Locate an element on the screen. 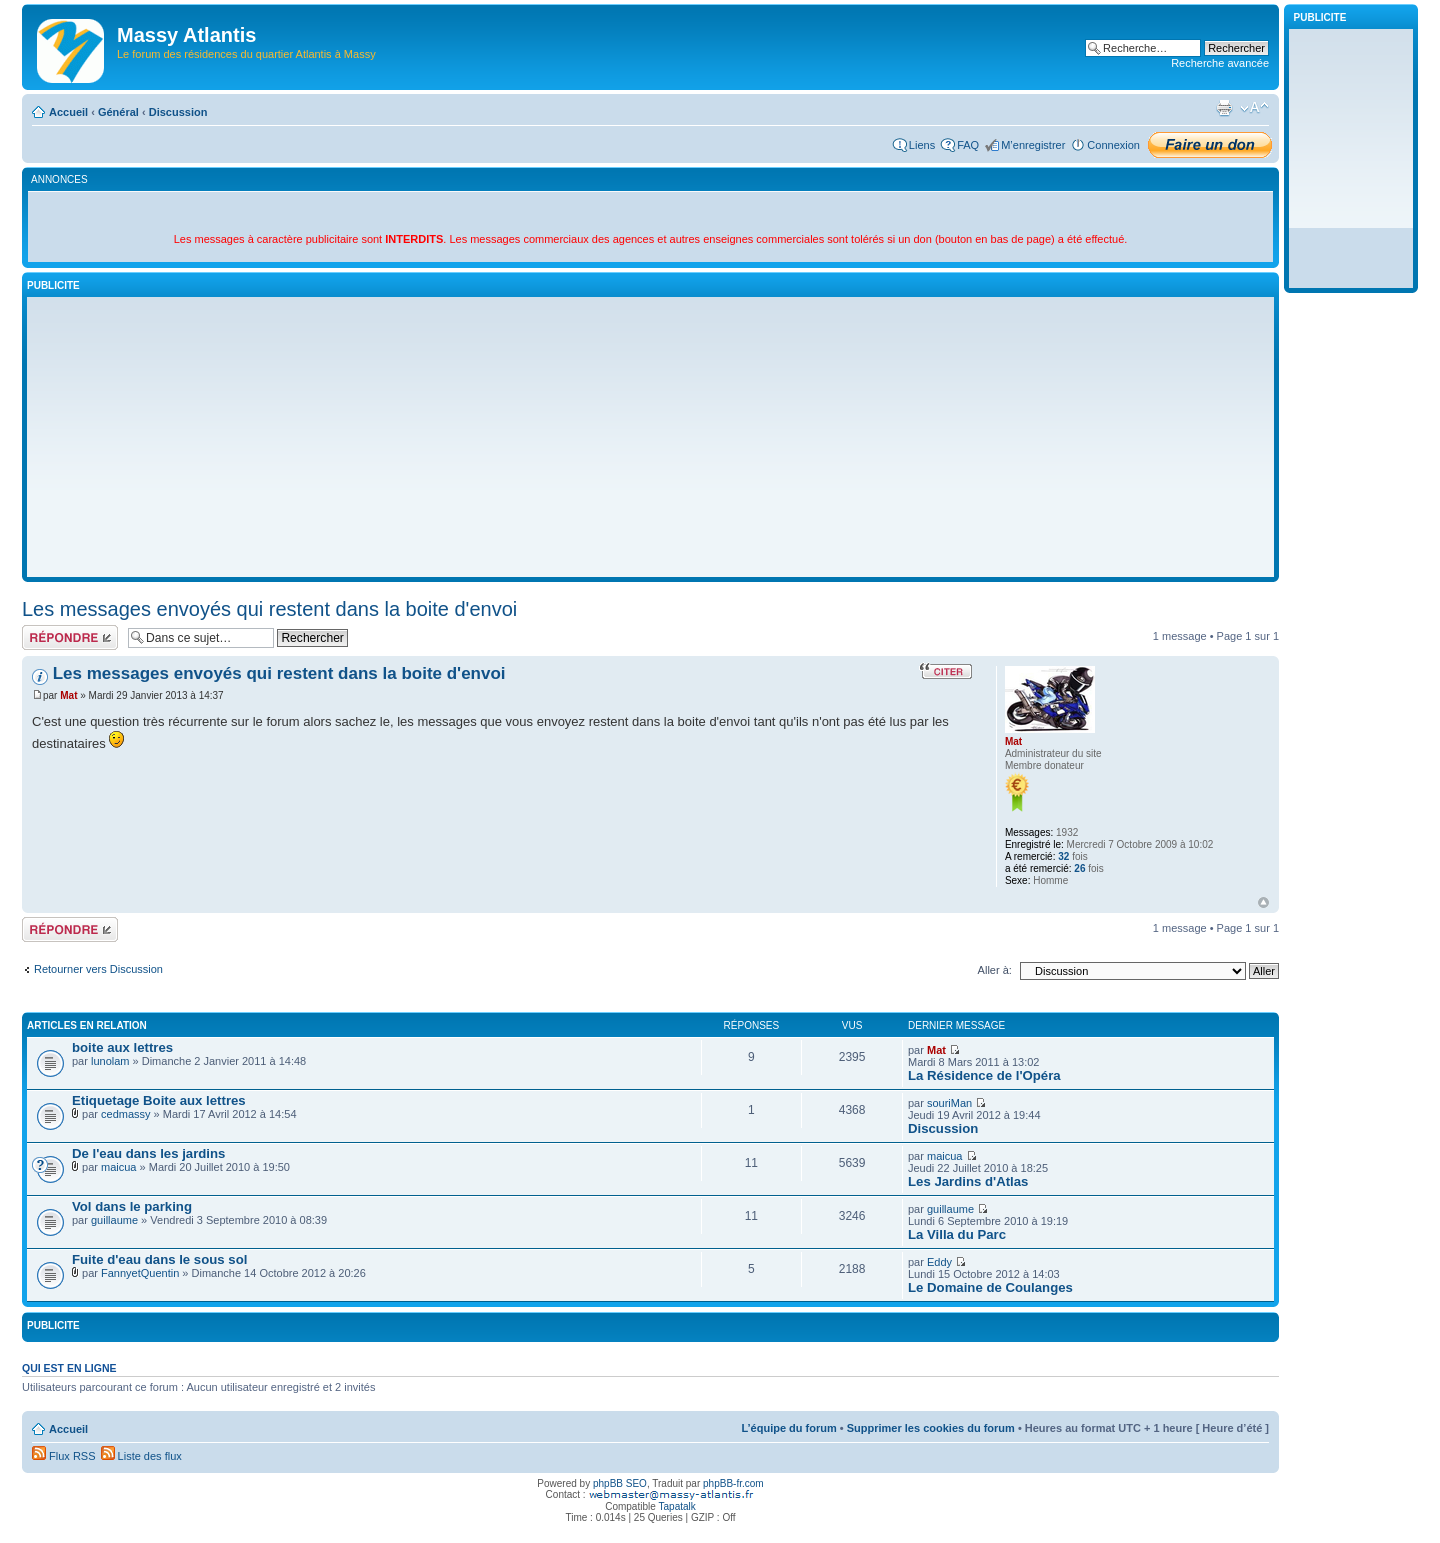 The height and width of the screenshot is (1543, 1440). De l'eau dans les jardins is located at coordinates (148, 1153).